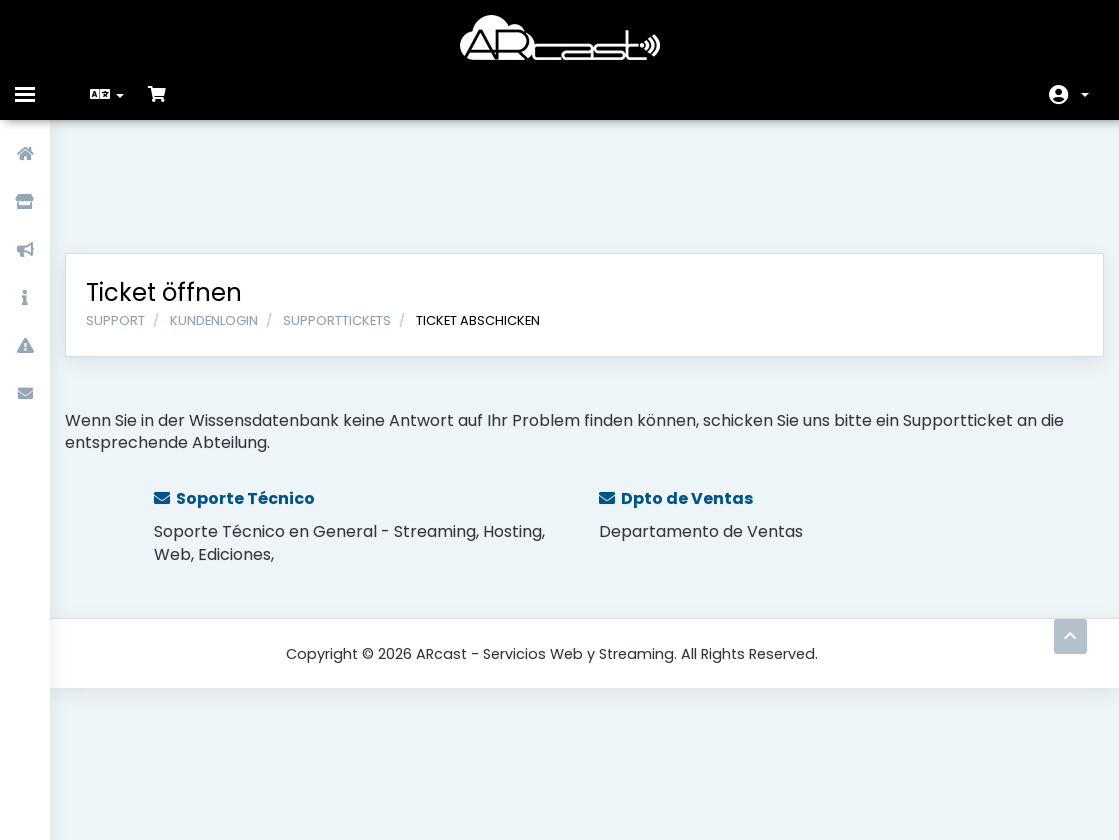  Describe the element at coordinates (229, 217) in the screenshot. I see `Kundenlogin` at that location.